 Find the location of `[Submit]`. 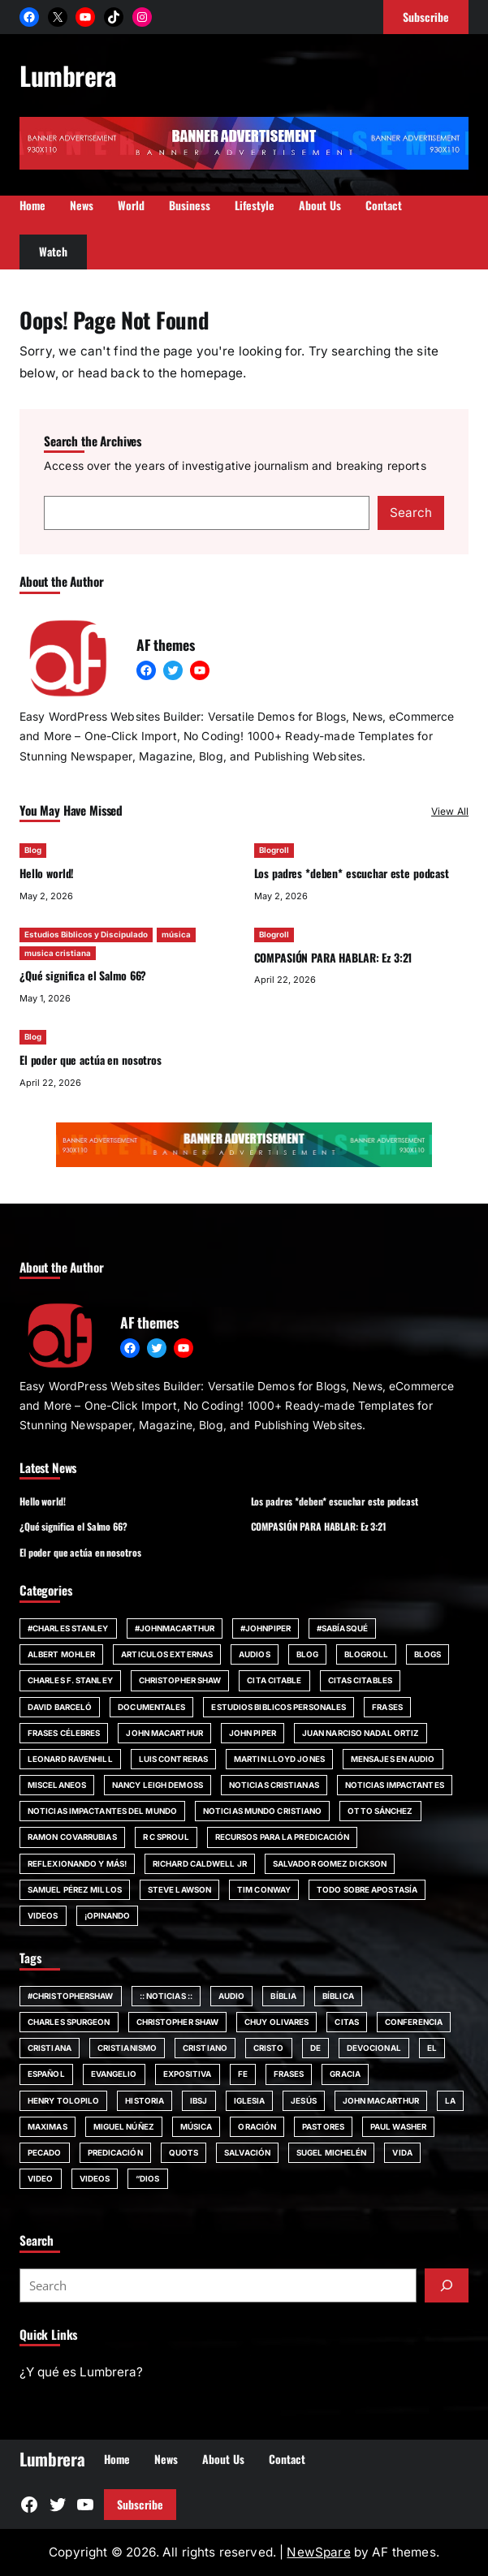

[Submit] is located at coordinates (447, 2285).